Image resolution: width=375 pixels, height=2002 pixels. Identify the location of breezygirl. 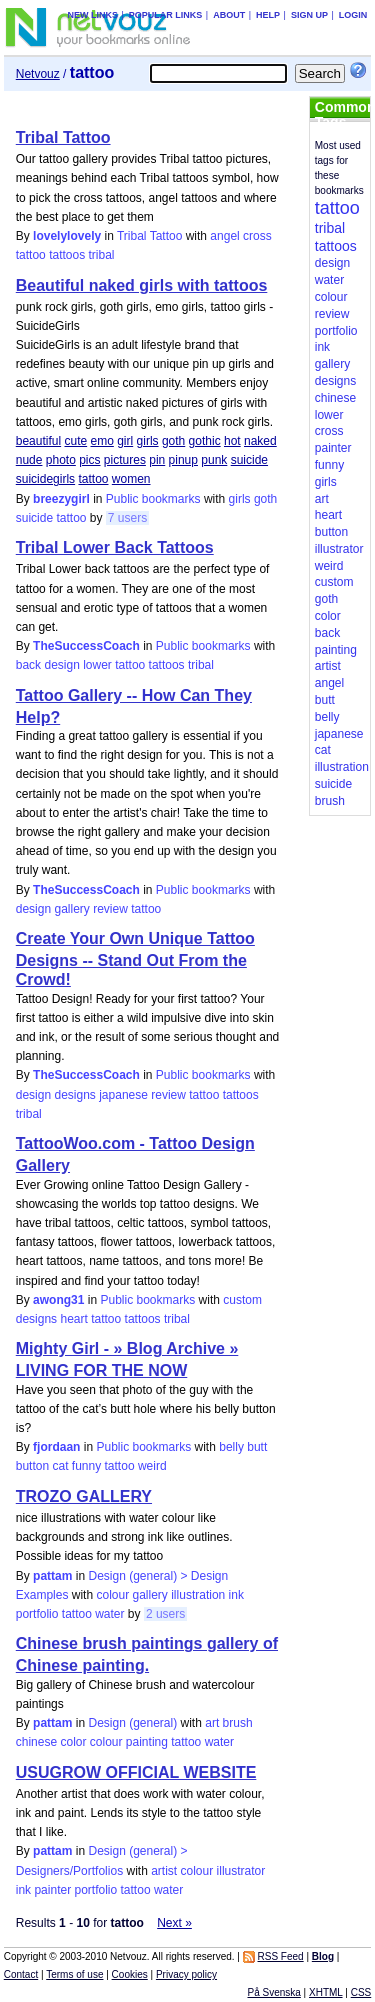
(61, 499).